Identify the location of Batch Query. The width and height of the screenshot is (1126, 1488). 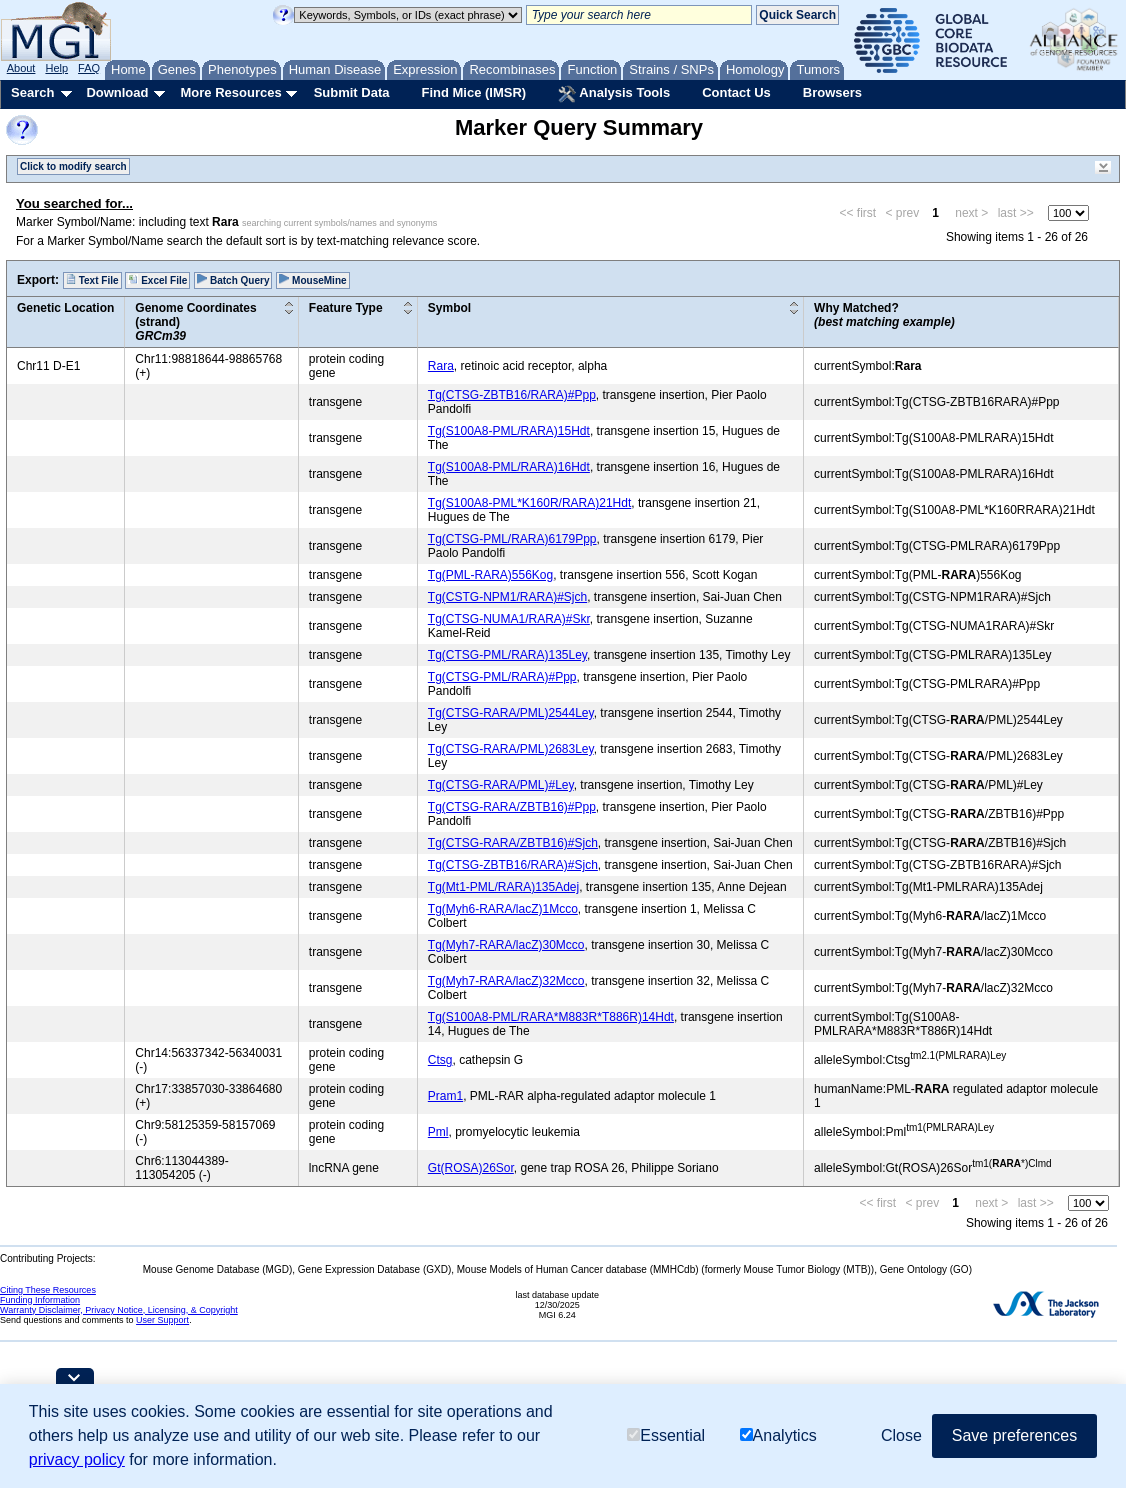
(233, 280).